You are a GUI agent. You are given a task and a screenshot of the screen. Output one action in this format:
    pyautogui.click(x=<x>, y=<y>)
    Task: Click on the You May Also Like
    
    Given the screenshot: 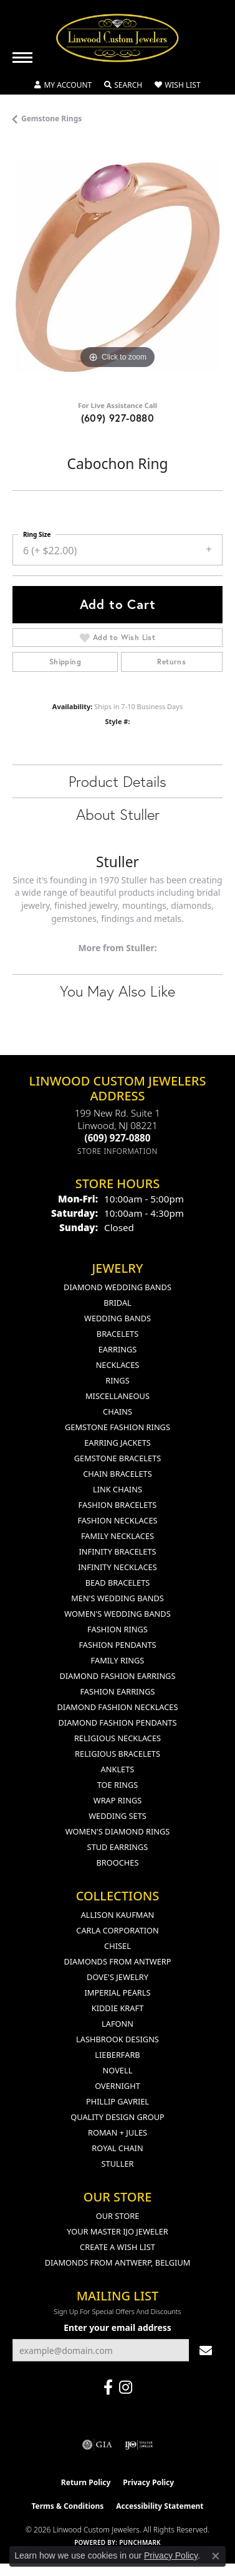 What is the action you would take?
    pyautogui.click(x=117, y=991)
    